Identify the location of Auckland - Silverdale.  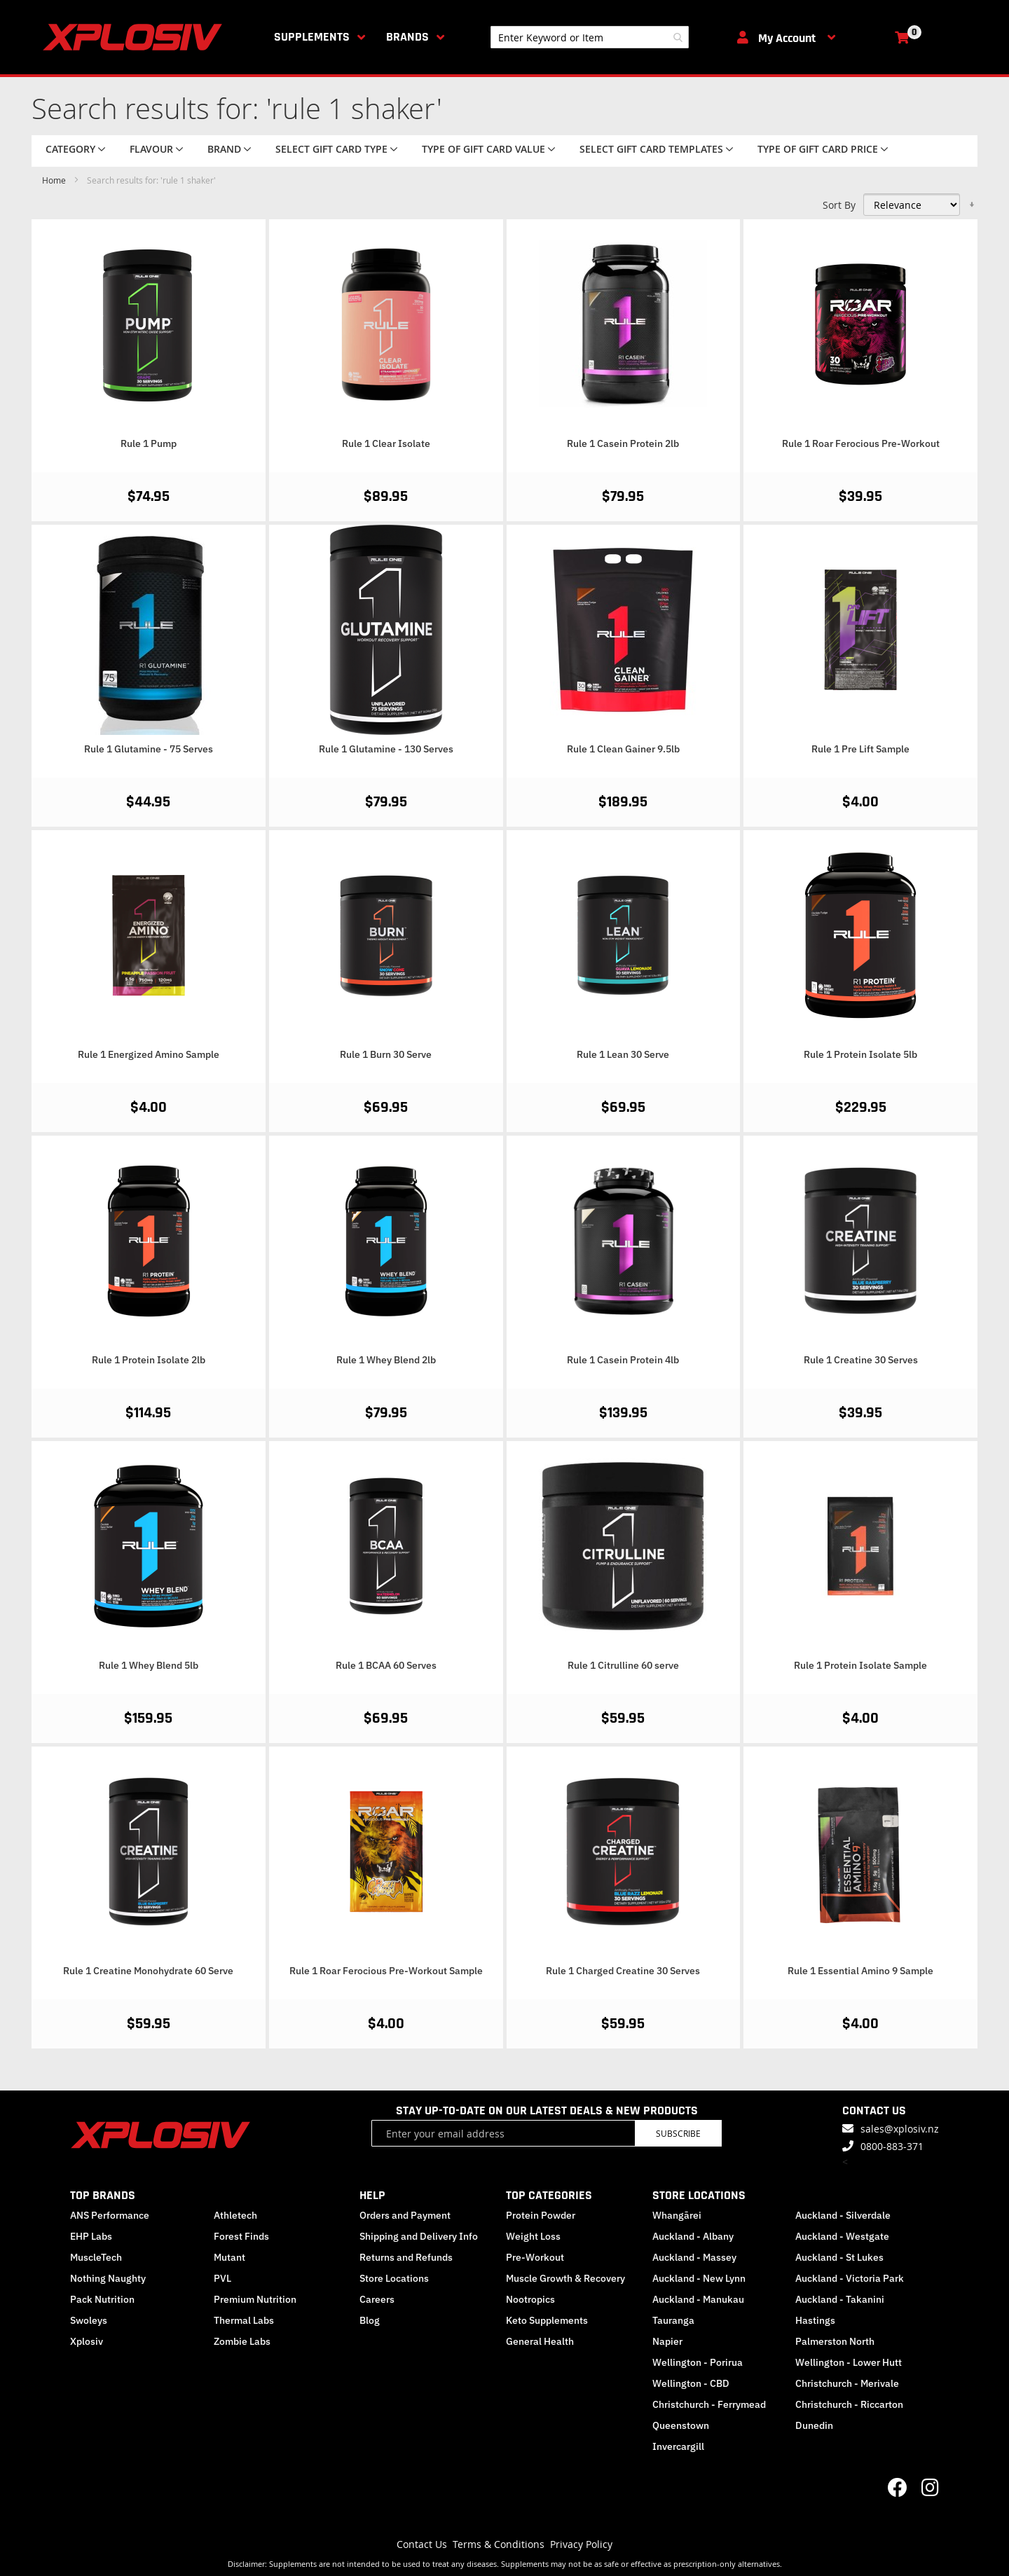
(843, 2215).